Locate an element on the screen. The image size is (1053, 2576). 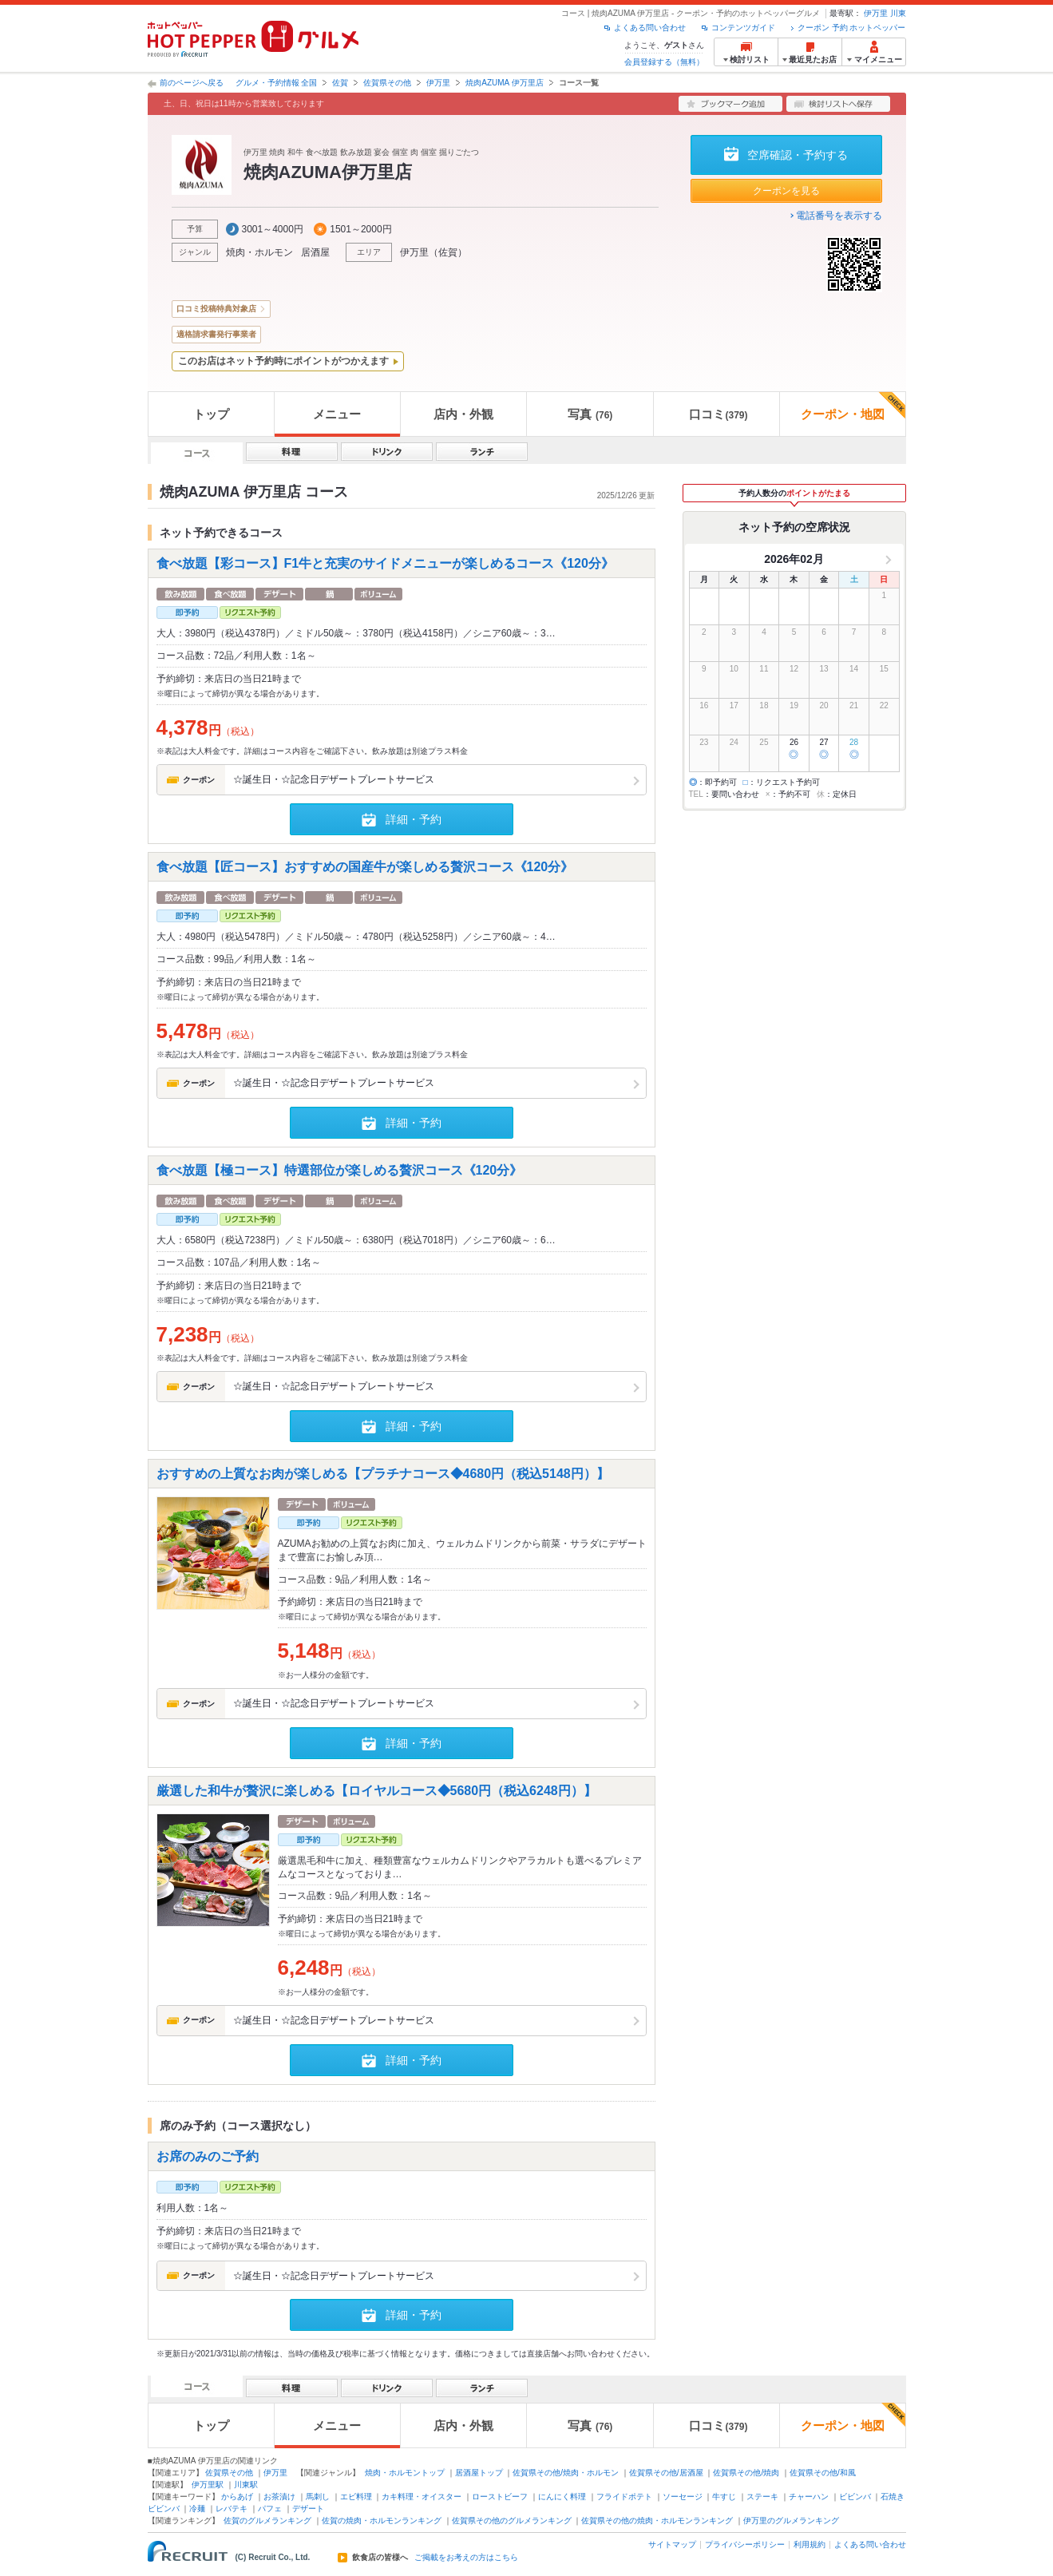
プライバシーポリシー is located at coordinates (745, 2544).